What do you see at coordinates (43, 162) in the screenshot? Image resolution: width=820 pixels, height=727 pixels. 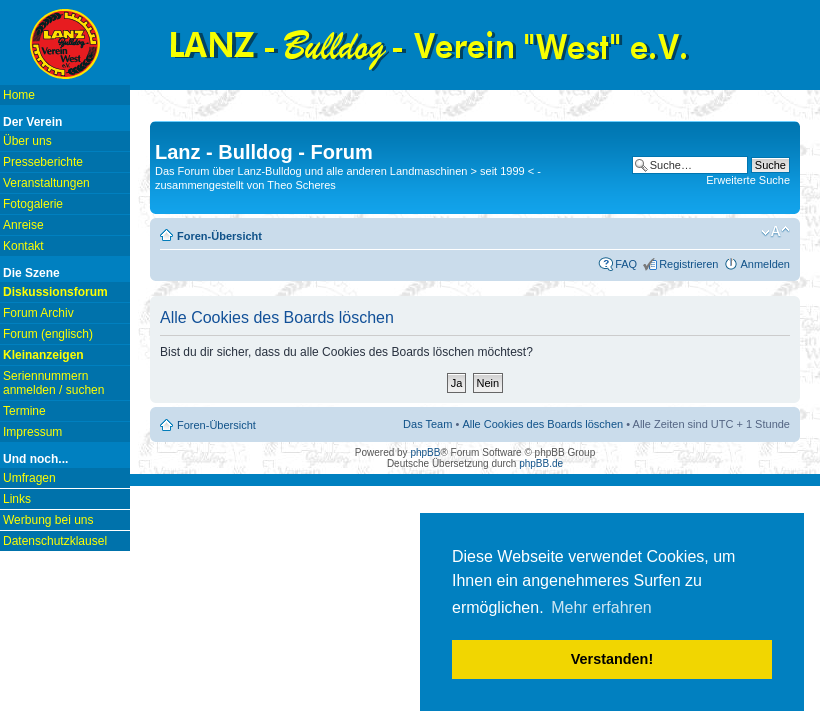 I see `Presseberichte` at bounding box center [43, 162].